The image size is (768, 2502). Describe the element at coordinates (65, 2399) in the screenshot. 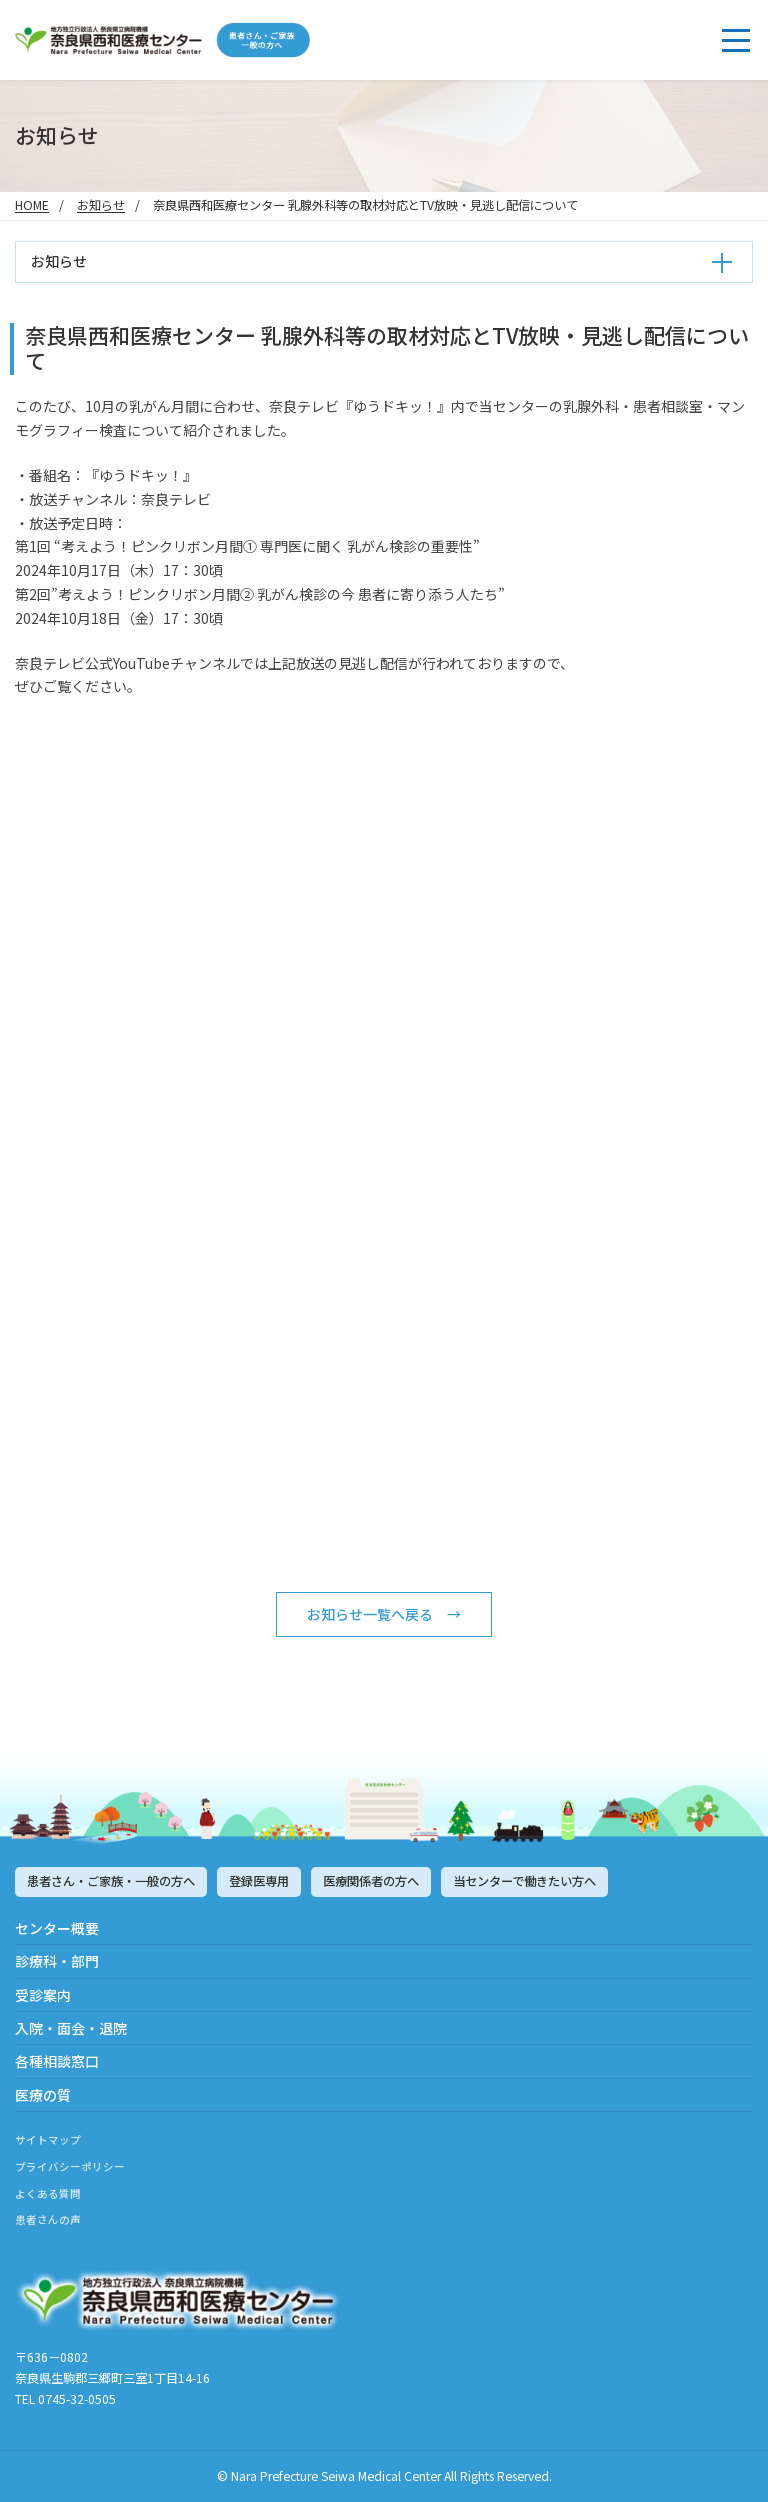

I see `TEL 0745-32-0505` at that location.